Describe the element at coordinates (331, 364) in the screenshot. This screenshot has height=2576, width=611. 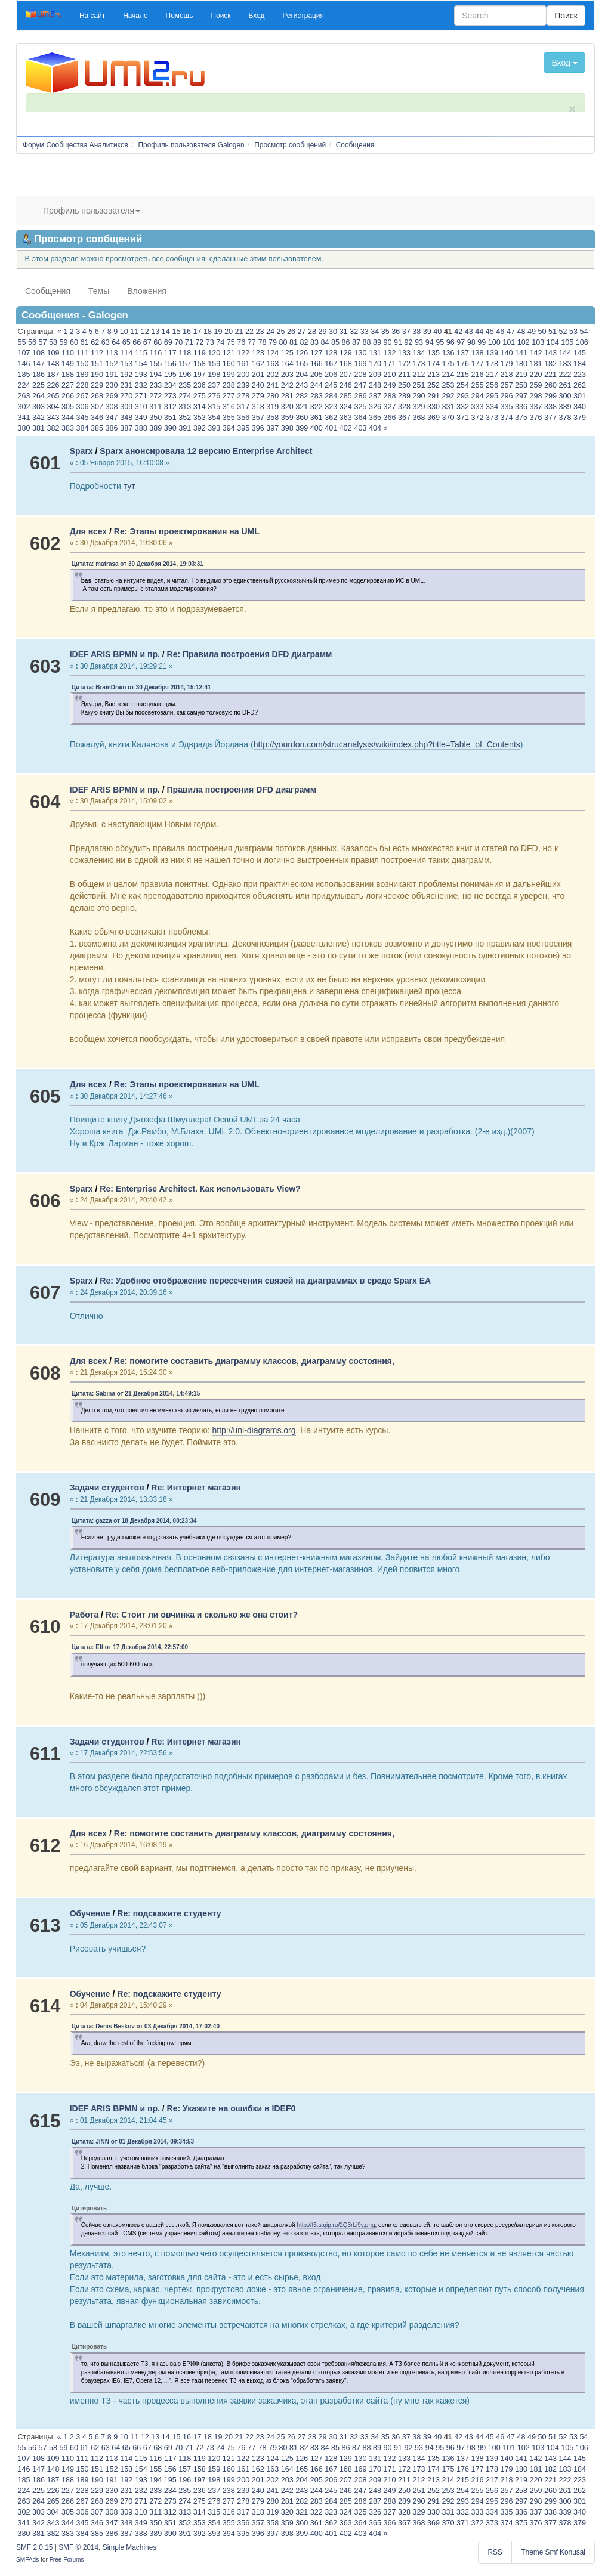
I see `167` at that location.